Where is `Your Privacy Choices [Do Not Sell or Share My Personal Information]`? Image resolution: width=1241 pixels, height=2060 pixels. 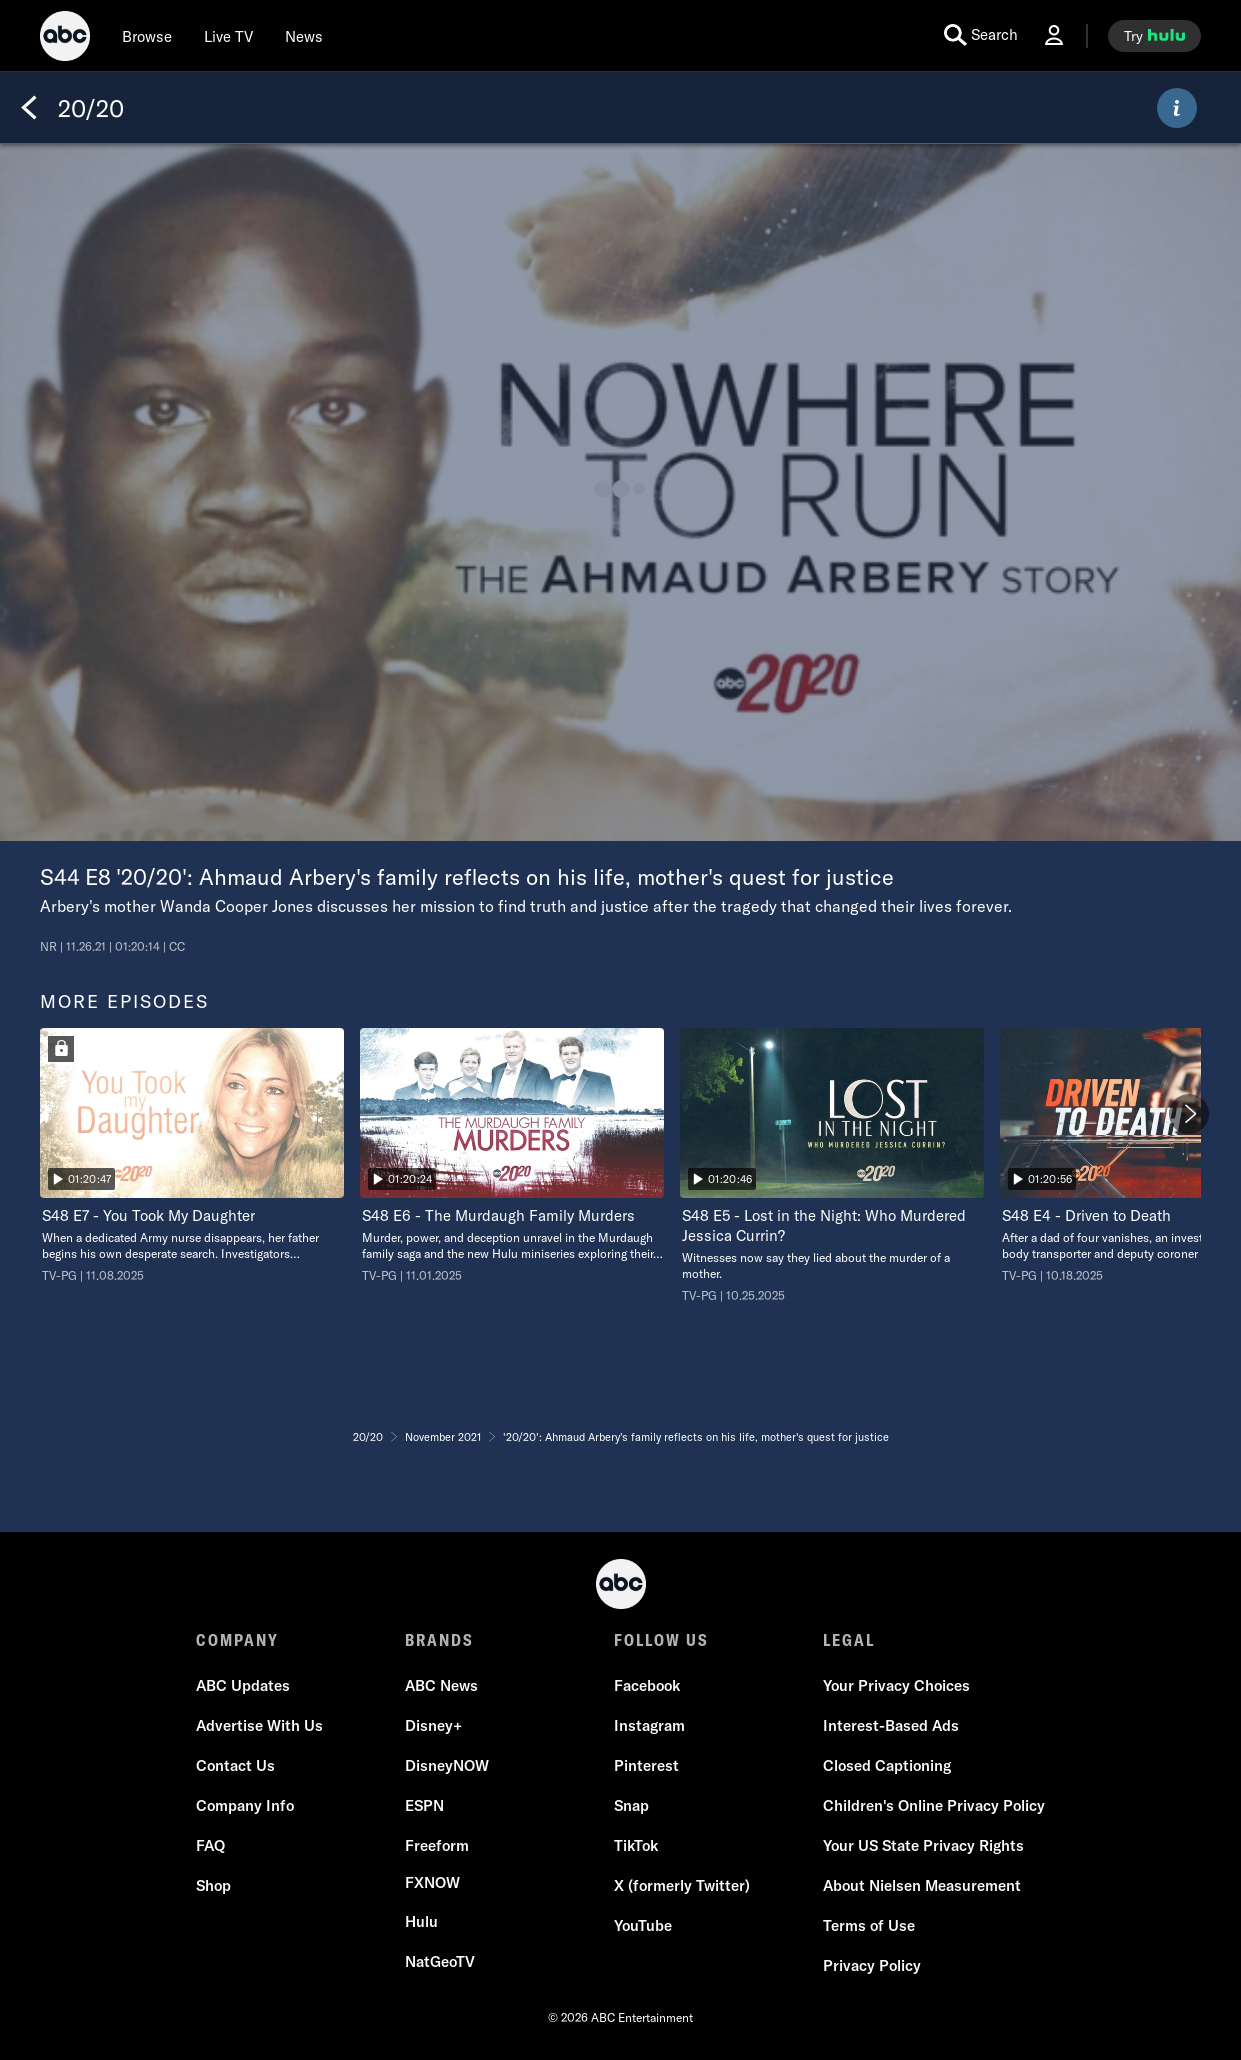 Your Privacy Choices [Do Not Sell or Share My Personal Information] is located at coordinates (896, 1685).